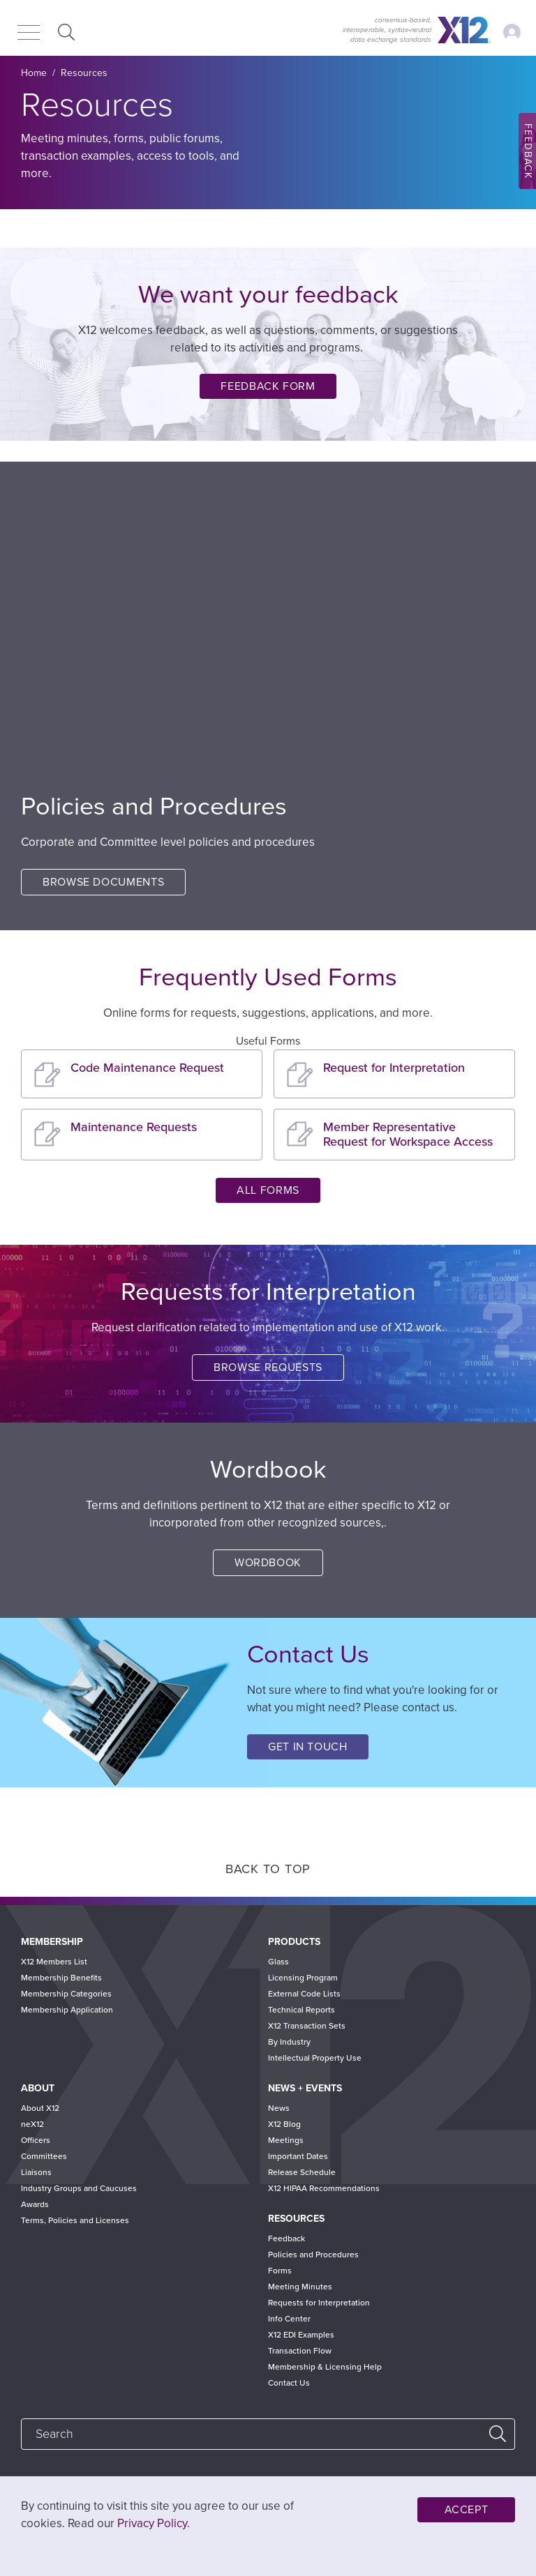 The image size is (536, 2576). I want to click on News, so click(279, 2108).